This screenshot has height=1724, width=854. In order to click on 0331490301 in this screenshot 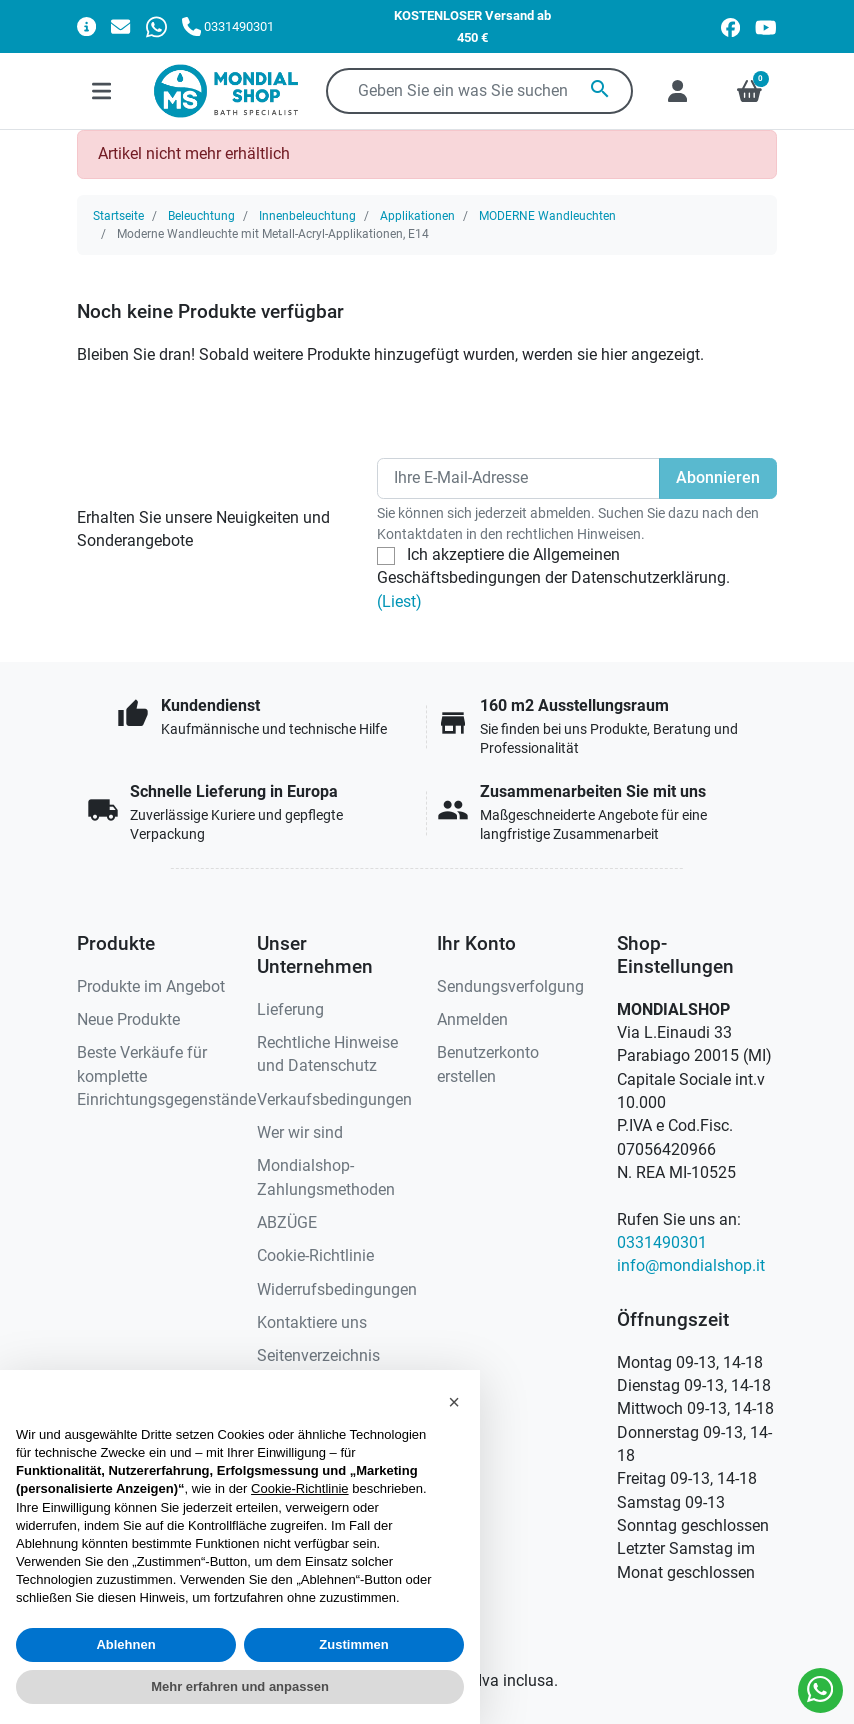, I will do `click(662, 1243)`.